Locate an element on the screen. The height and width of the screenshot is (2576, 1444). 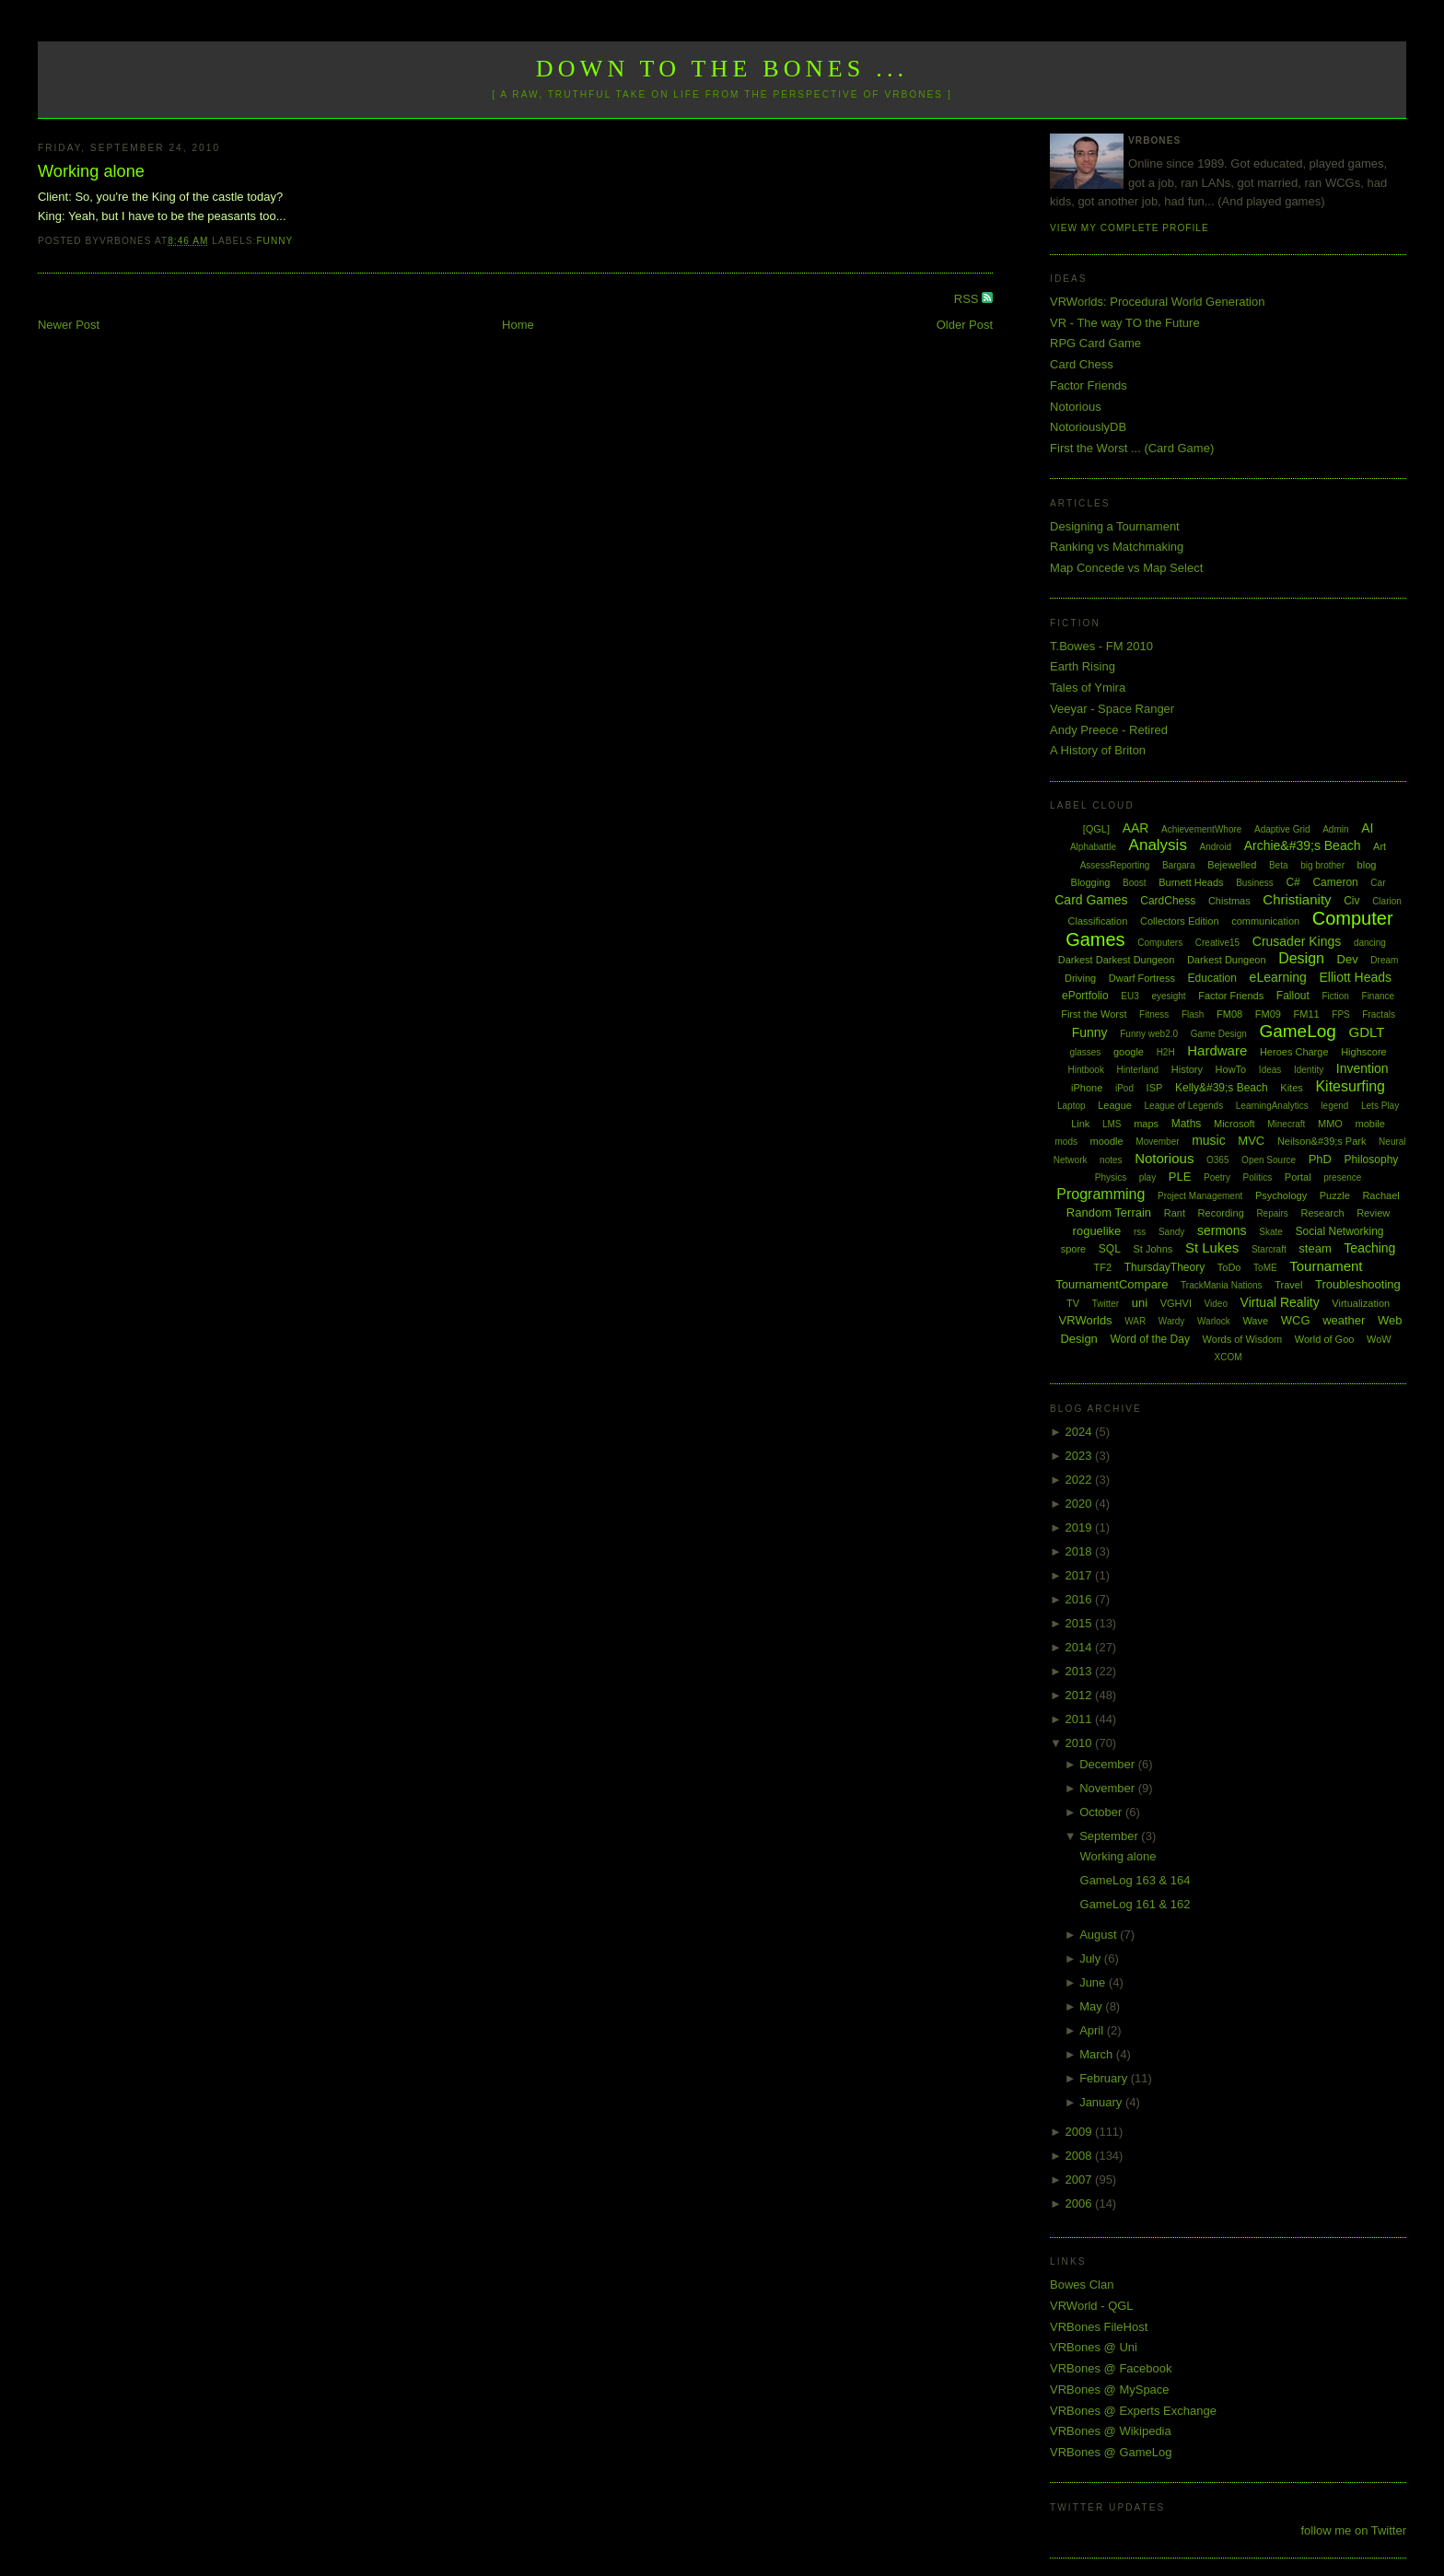
SQL is located at coordinates (1110, 1248).